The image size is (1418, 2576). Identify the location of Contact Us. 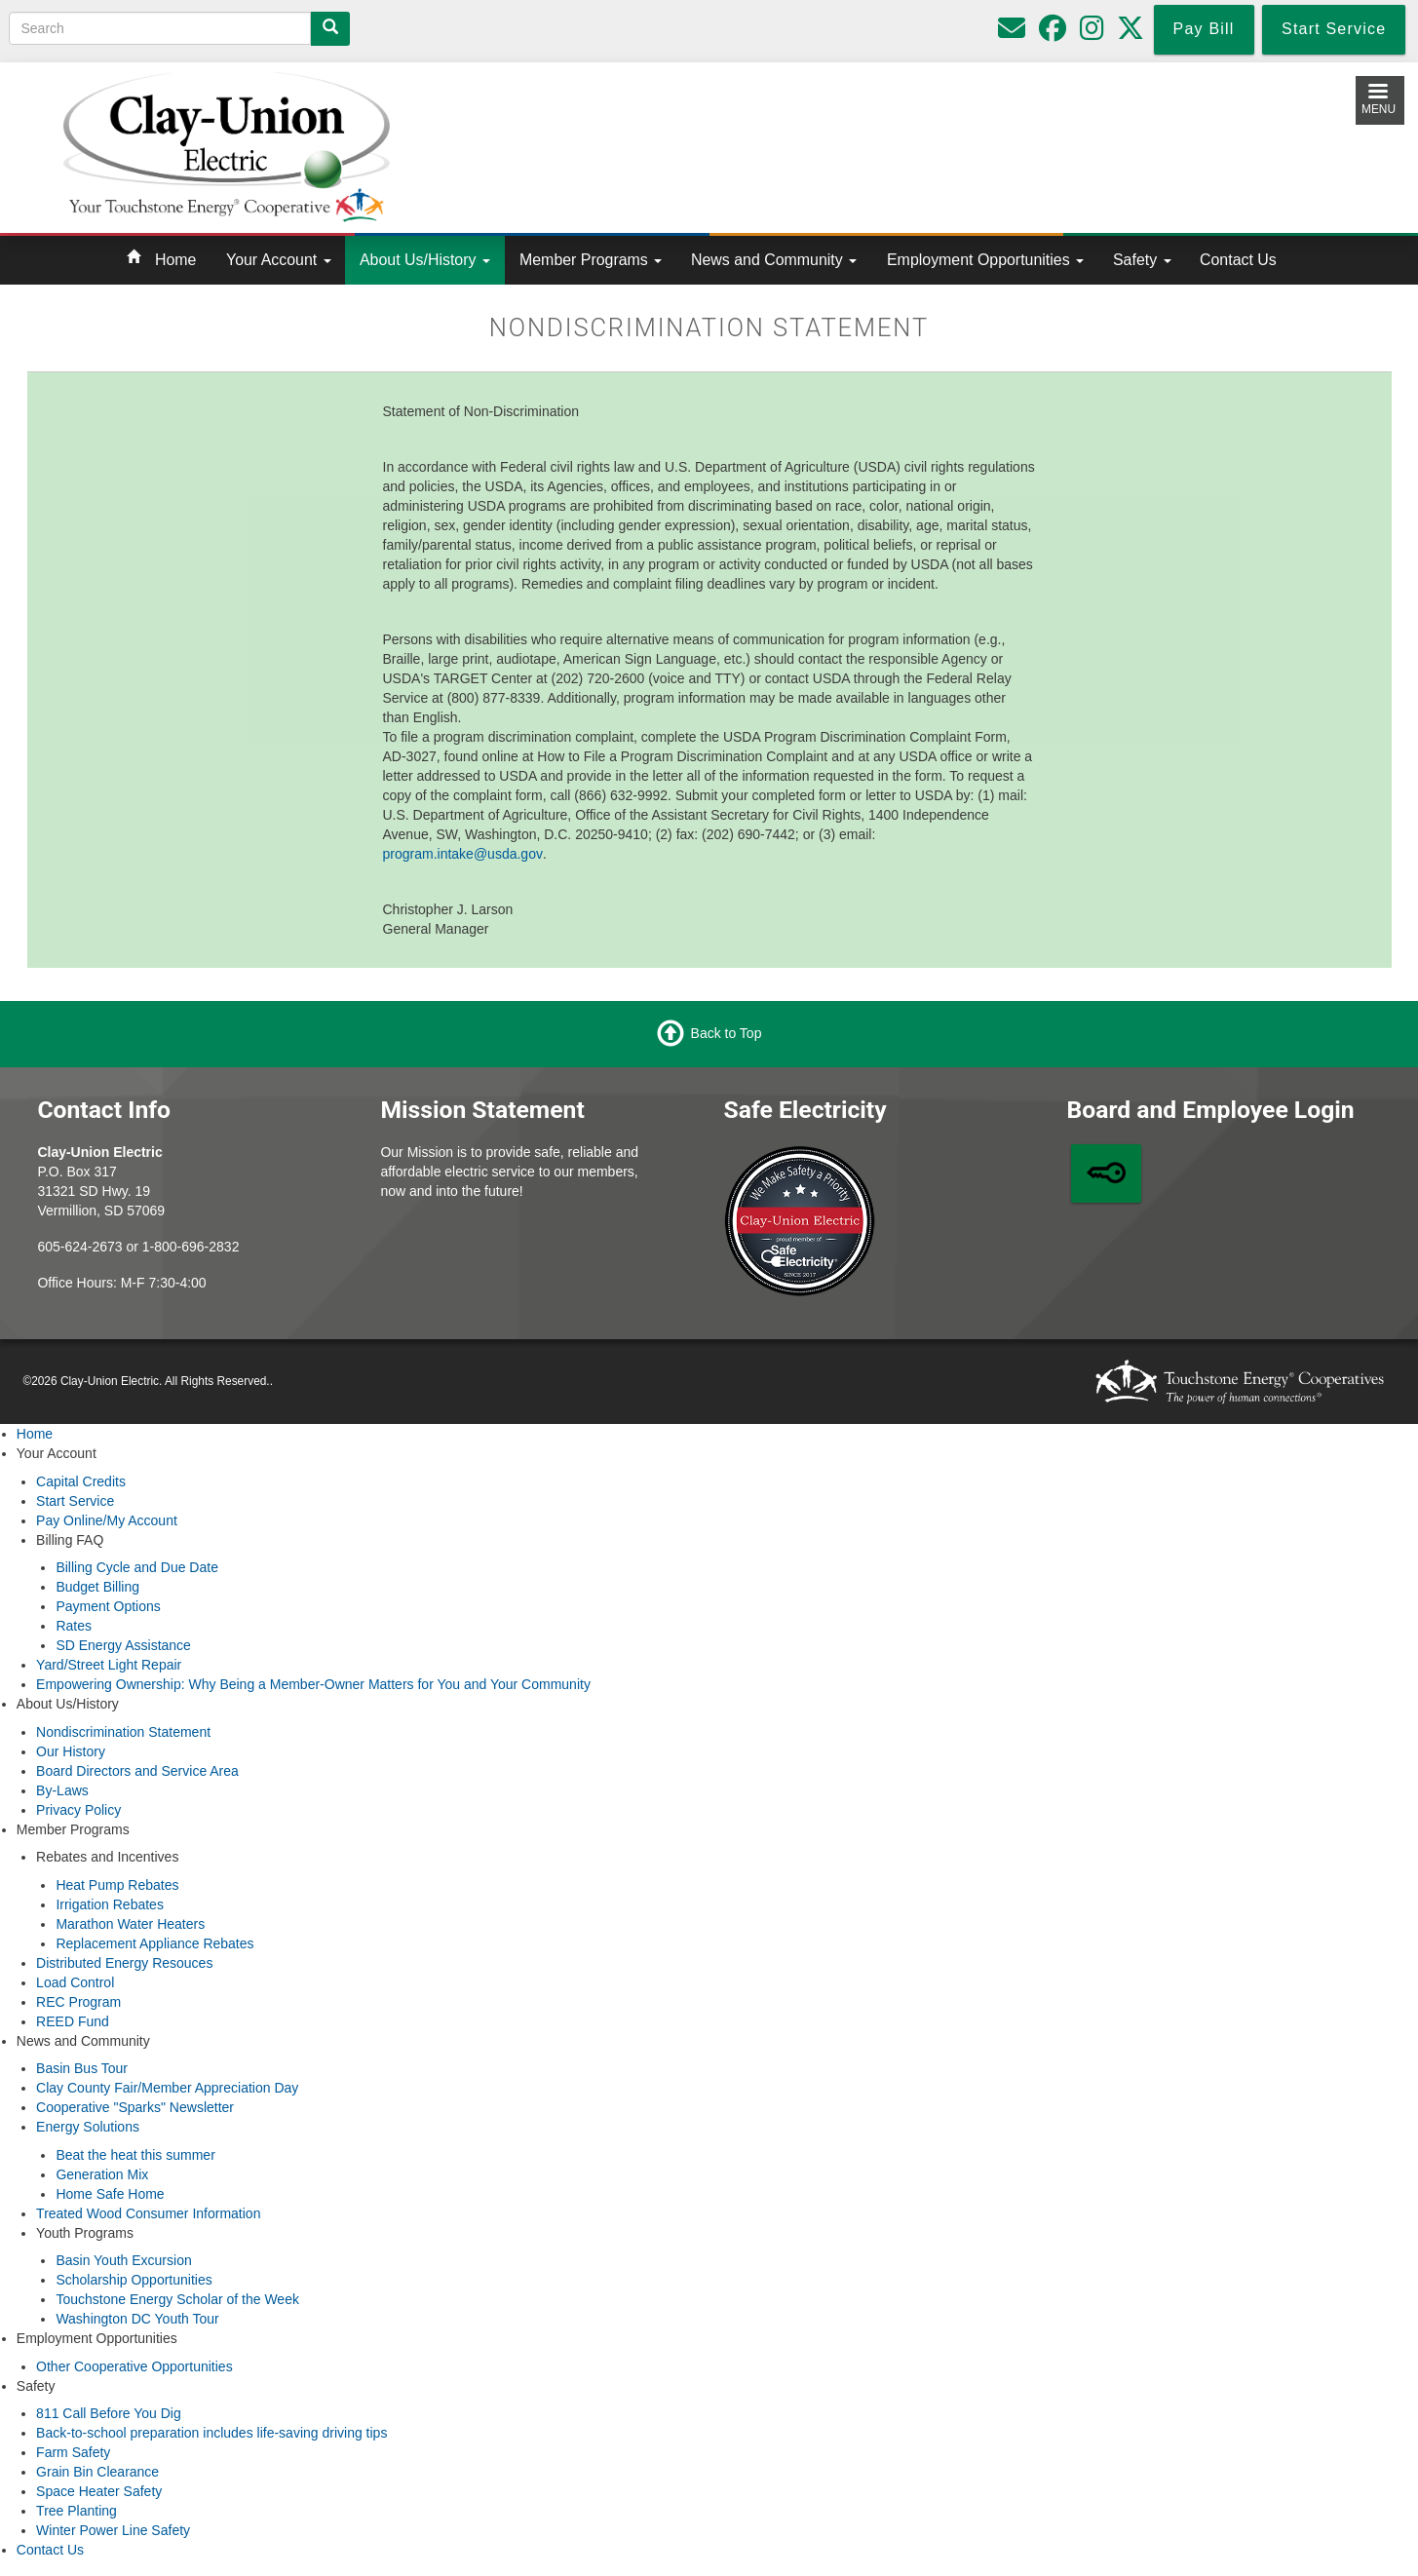
(1238, 259).